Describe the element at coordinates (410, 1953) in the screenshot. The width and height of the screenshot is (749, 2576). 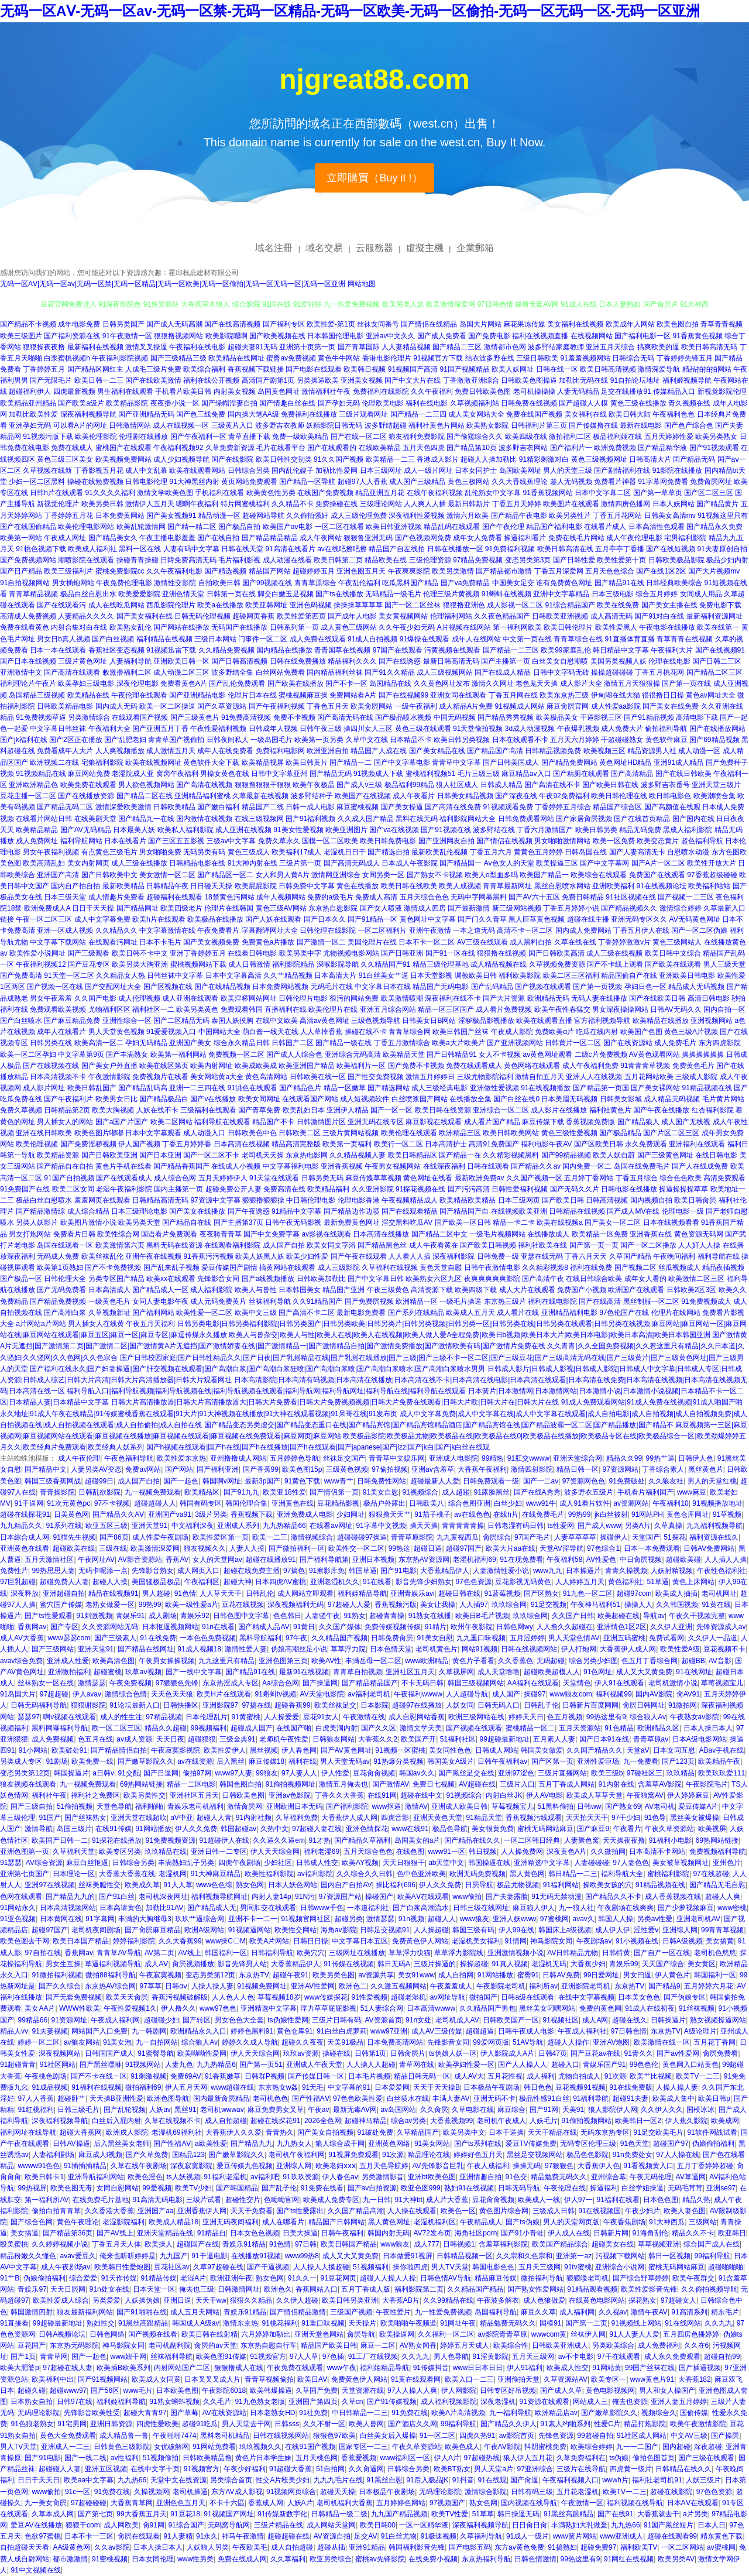
I see `草草浮力快猫` at that location.